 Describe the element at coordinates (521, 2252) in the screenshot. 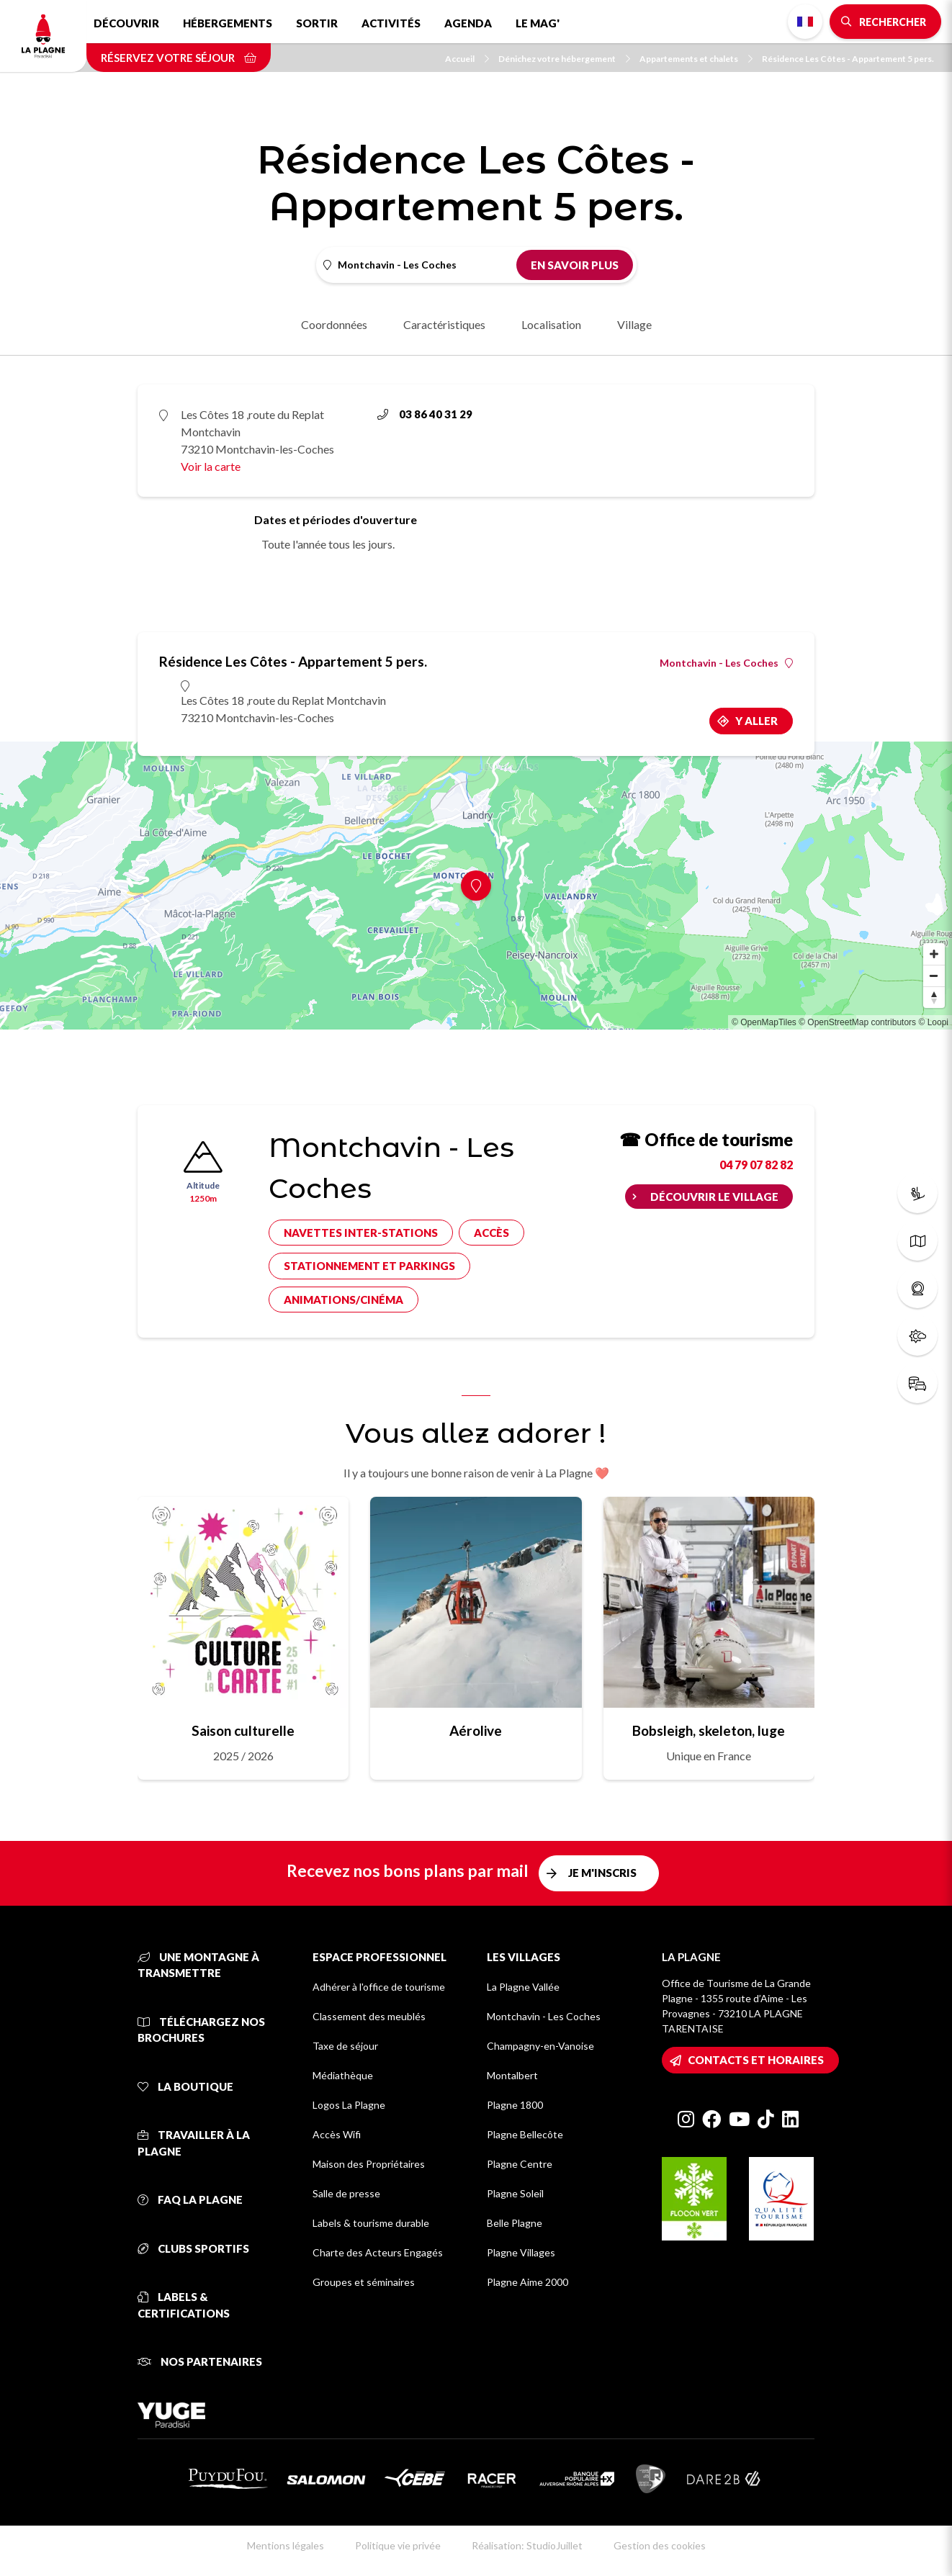

I see `Plagne Villages` at that location.